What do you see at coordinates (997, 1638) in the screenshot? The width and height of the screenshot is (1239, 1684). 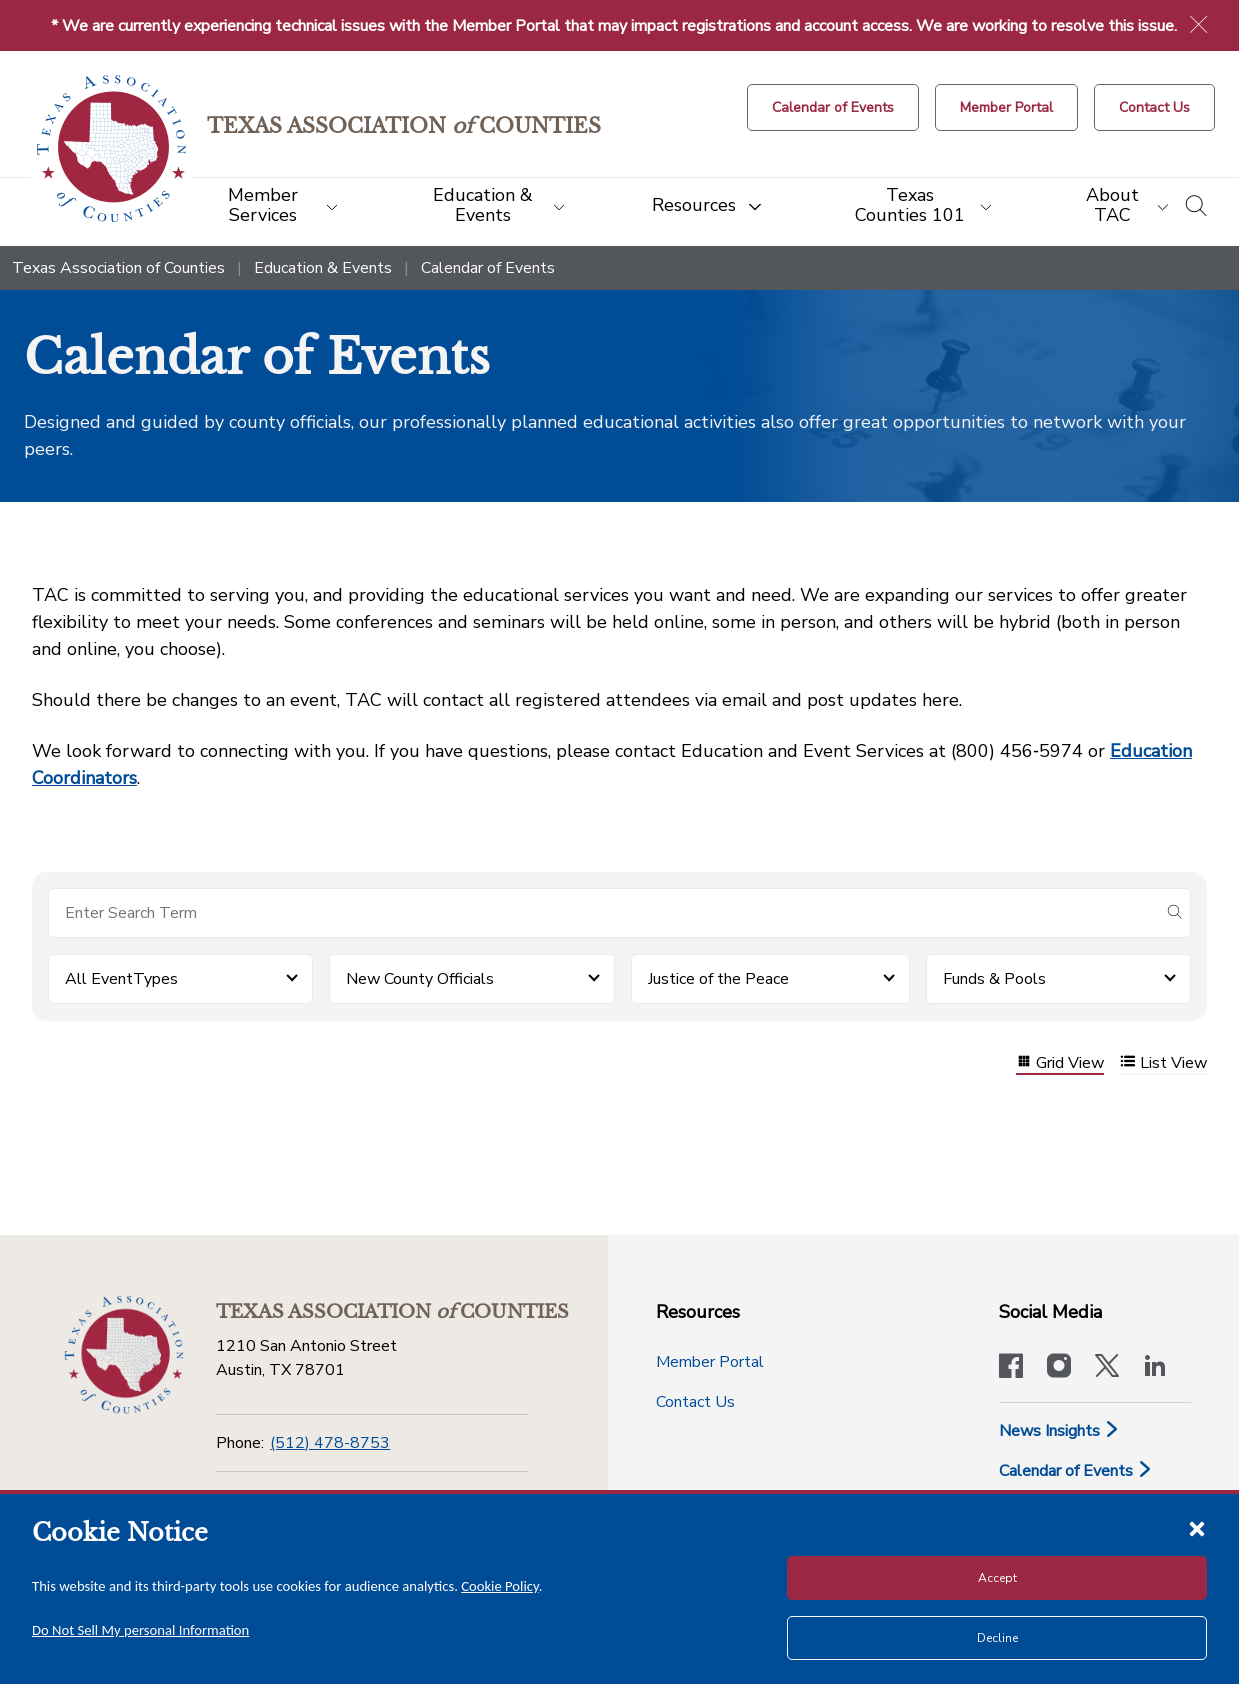 I see `Decline` at bounding box center [997, 1638].